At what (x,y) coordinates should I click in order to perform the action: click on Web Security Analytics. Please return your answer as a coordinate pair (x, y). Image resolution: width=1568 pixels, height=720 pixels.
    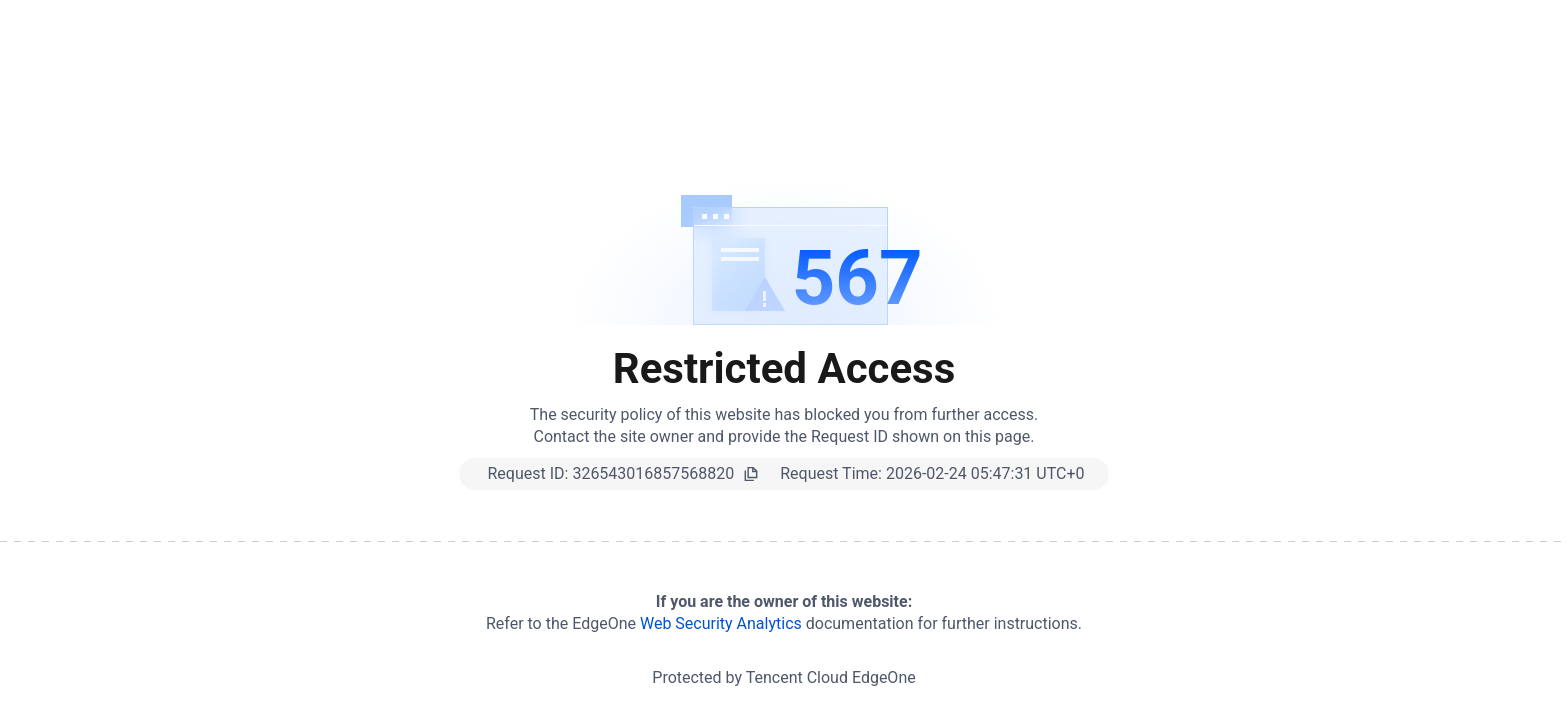
    Looking at the image, I should click on (721, 623).